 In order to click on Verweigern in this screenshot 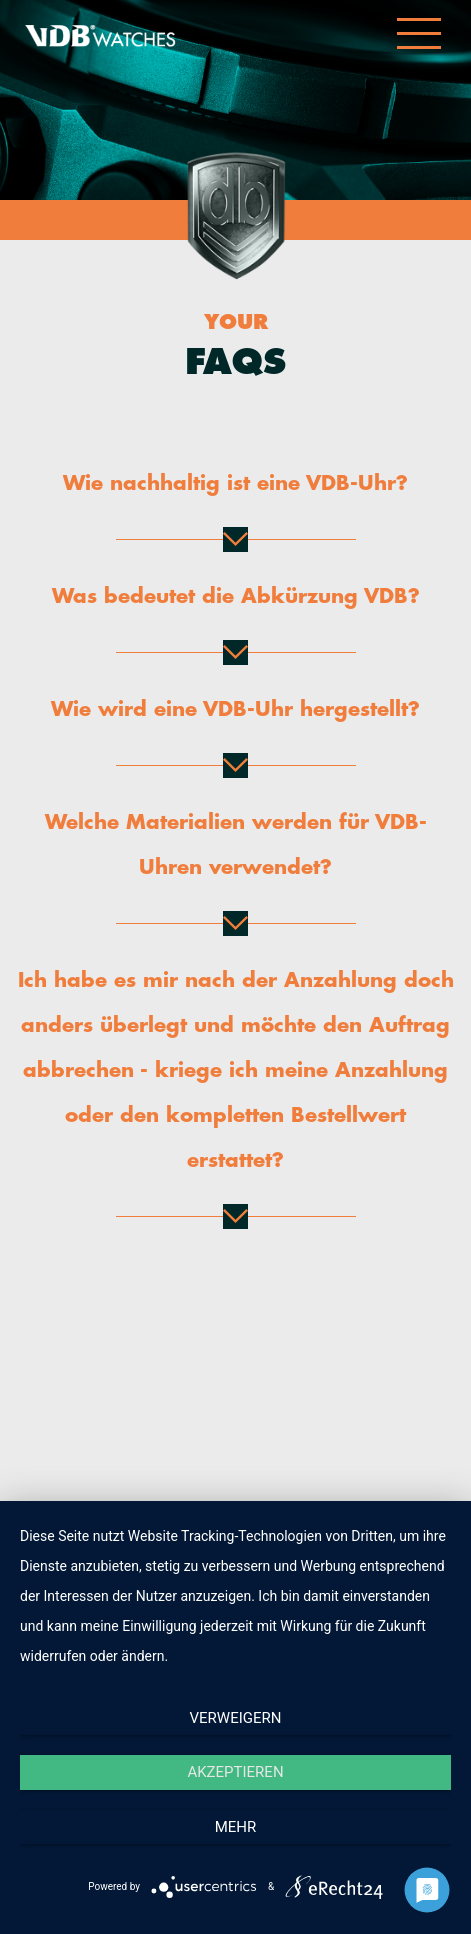, I will do `click(236, 1718)`.